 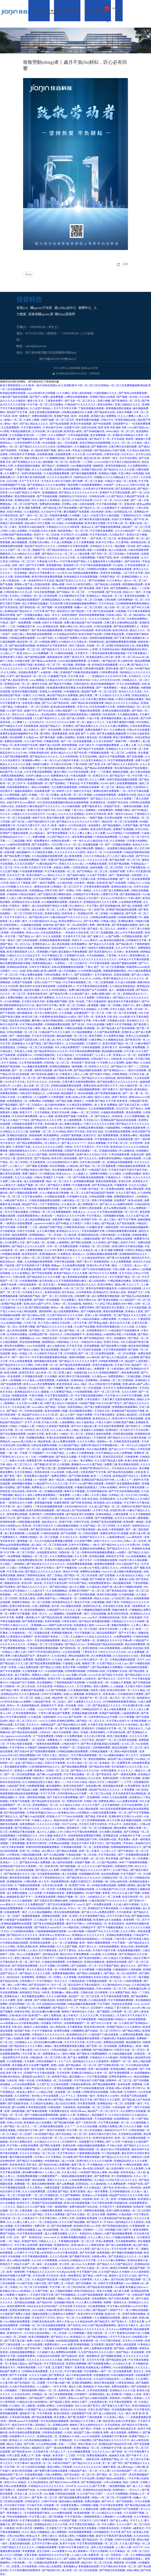 What do you see at coordinates (63, 1529) in the screenshot?
I see `欧美日韩综合在线` at bounding box center [63, 1529].